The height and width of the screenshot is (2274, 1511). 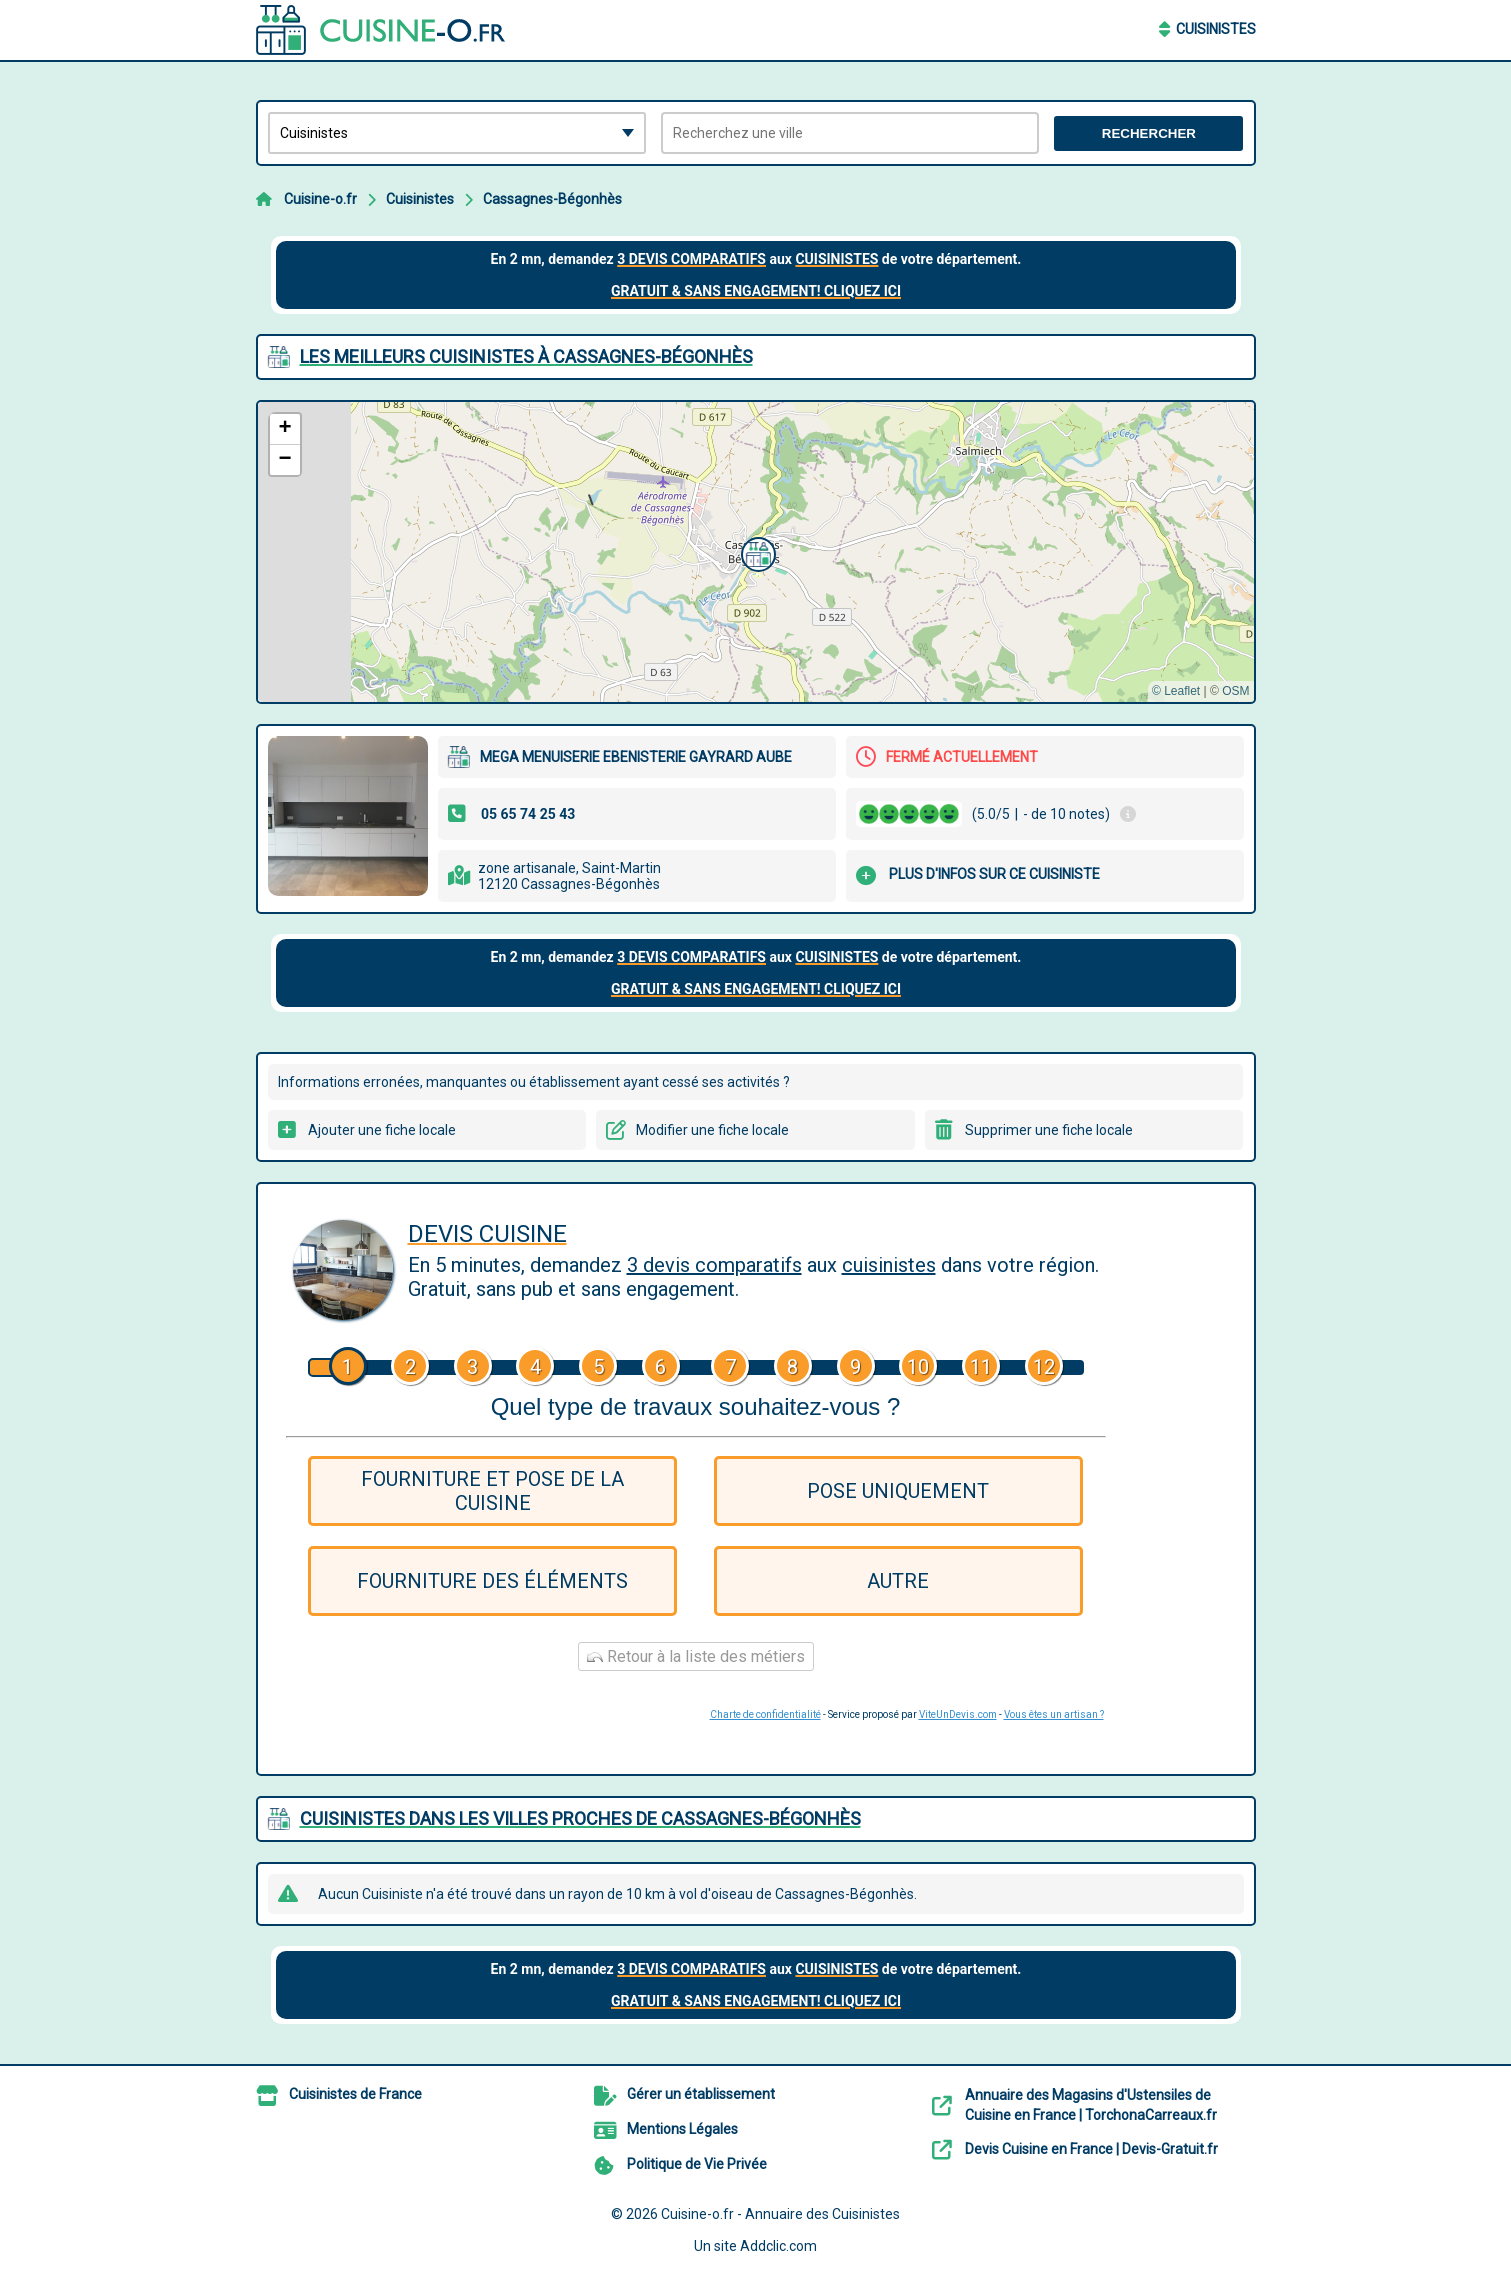 I want to click on © Leaflet, so click(x=1176, y=691).